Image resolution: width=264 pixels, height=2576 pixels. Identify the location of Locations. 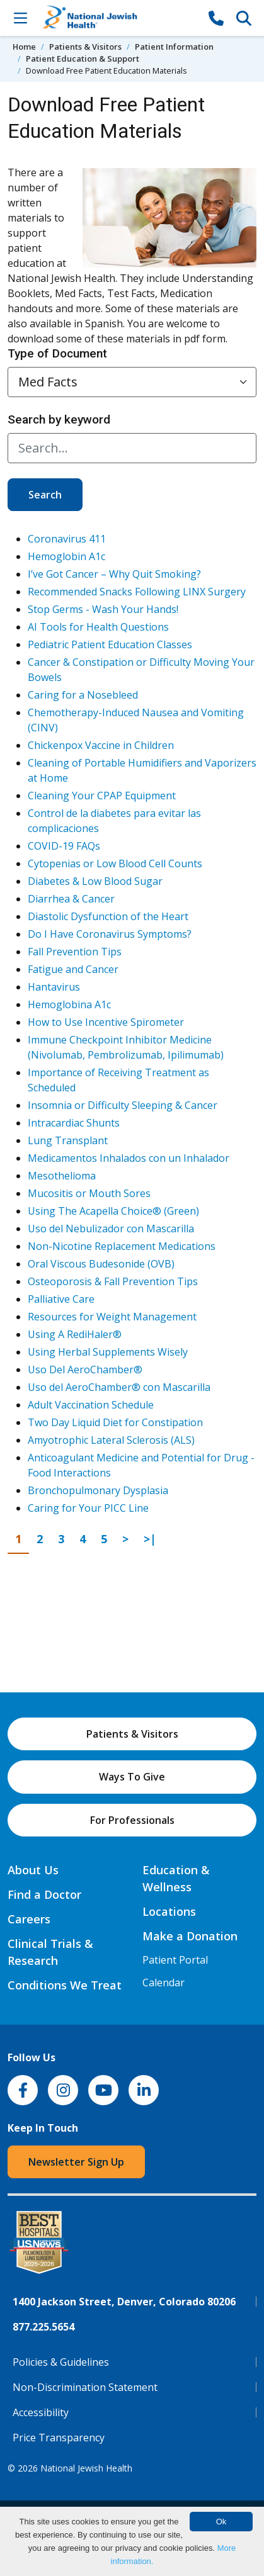
(169, 1911).